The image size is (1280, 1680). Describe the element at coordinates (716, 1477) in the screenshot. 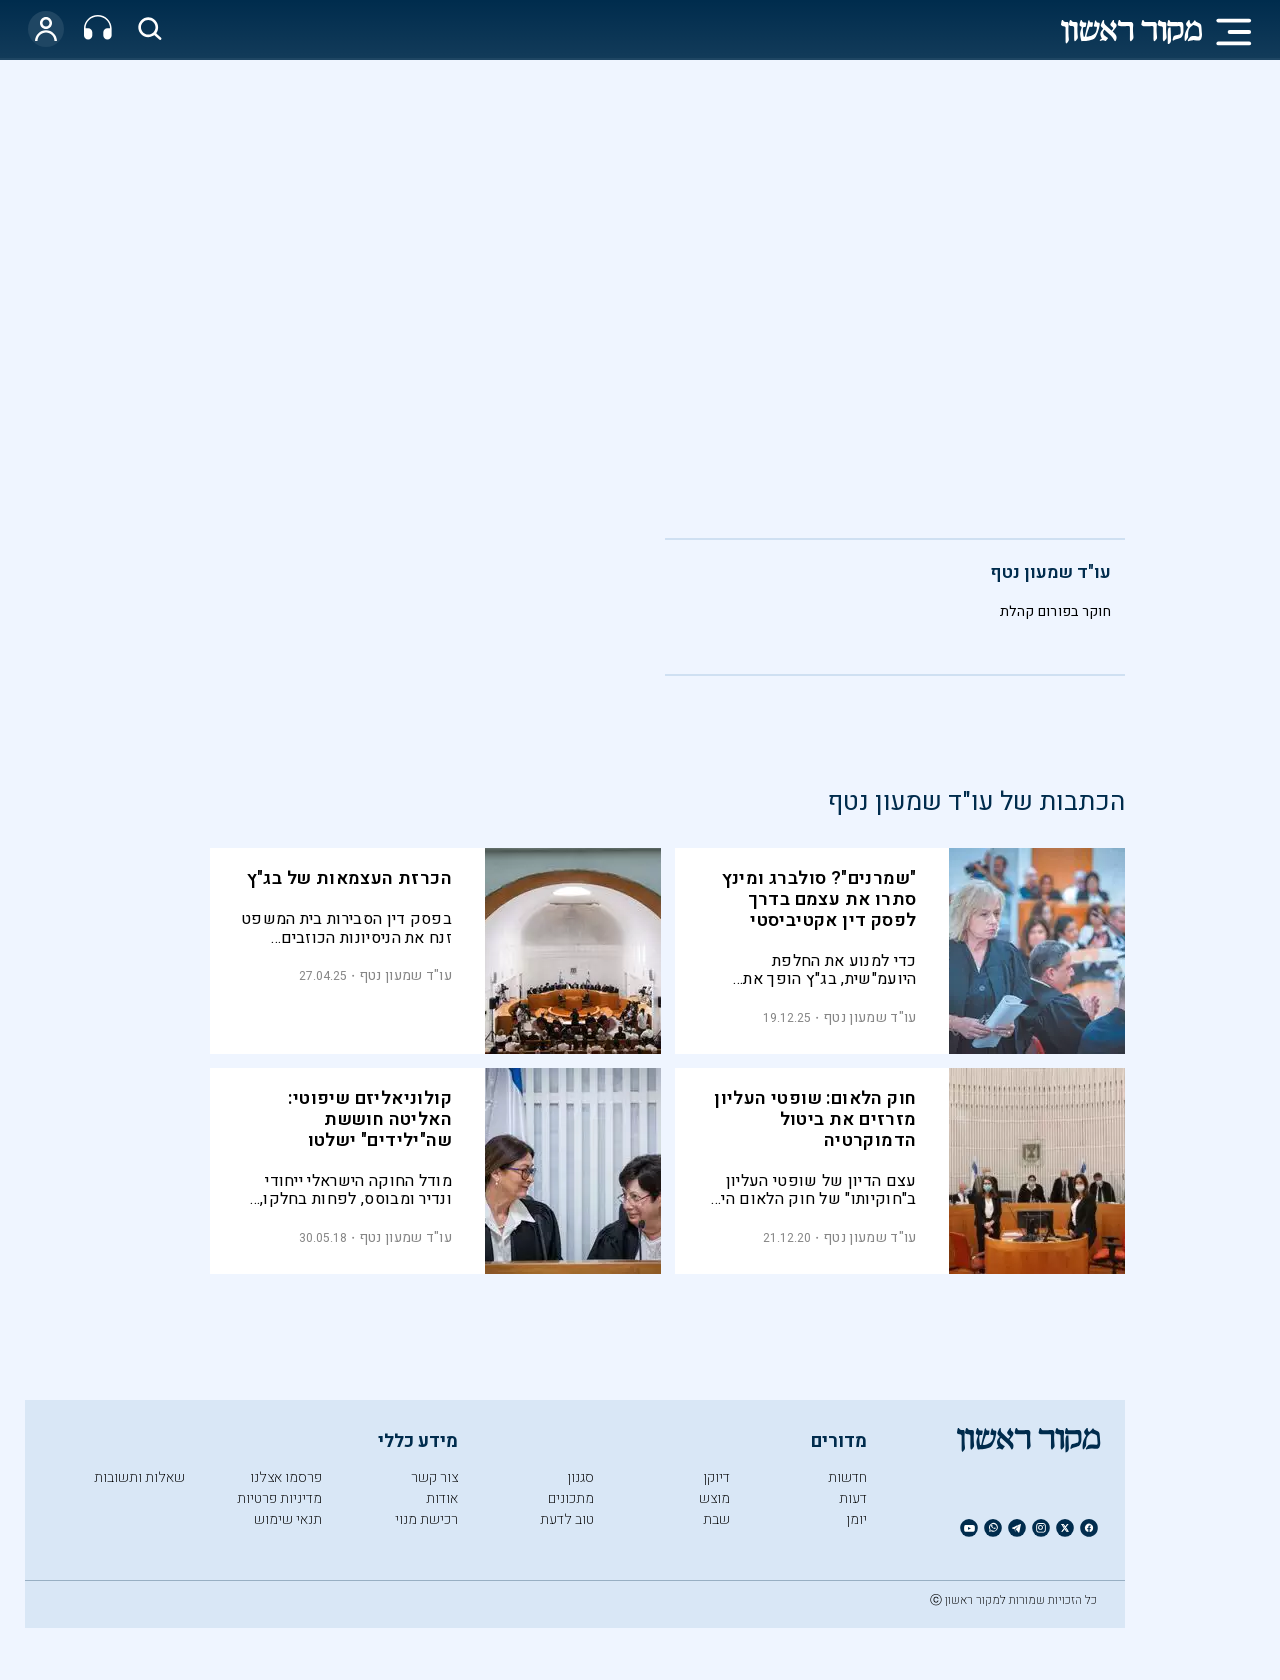

I see `דיוקן` at that location.